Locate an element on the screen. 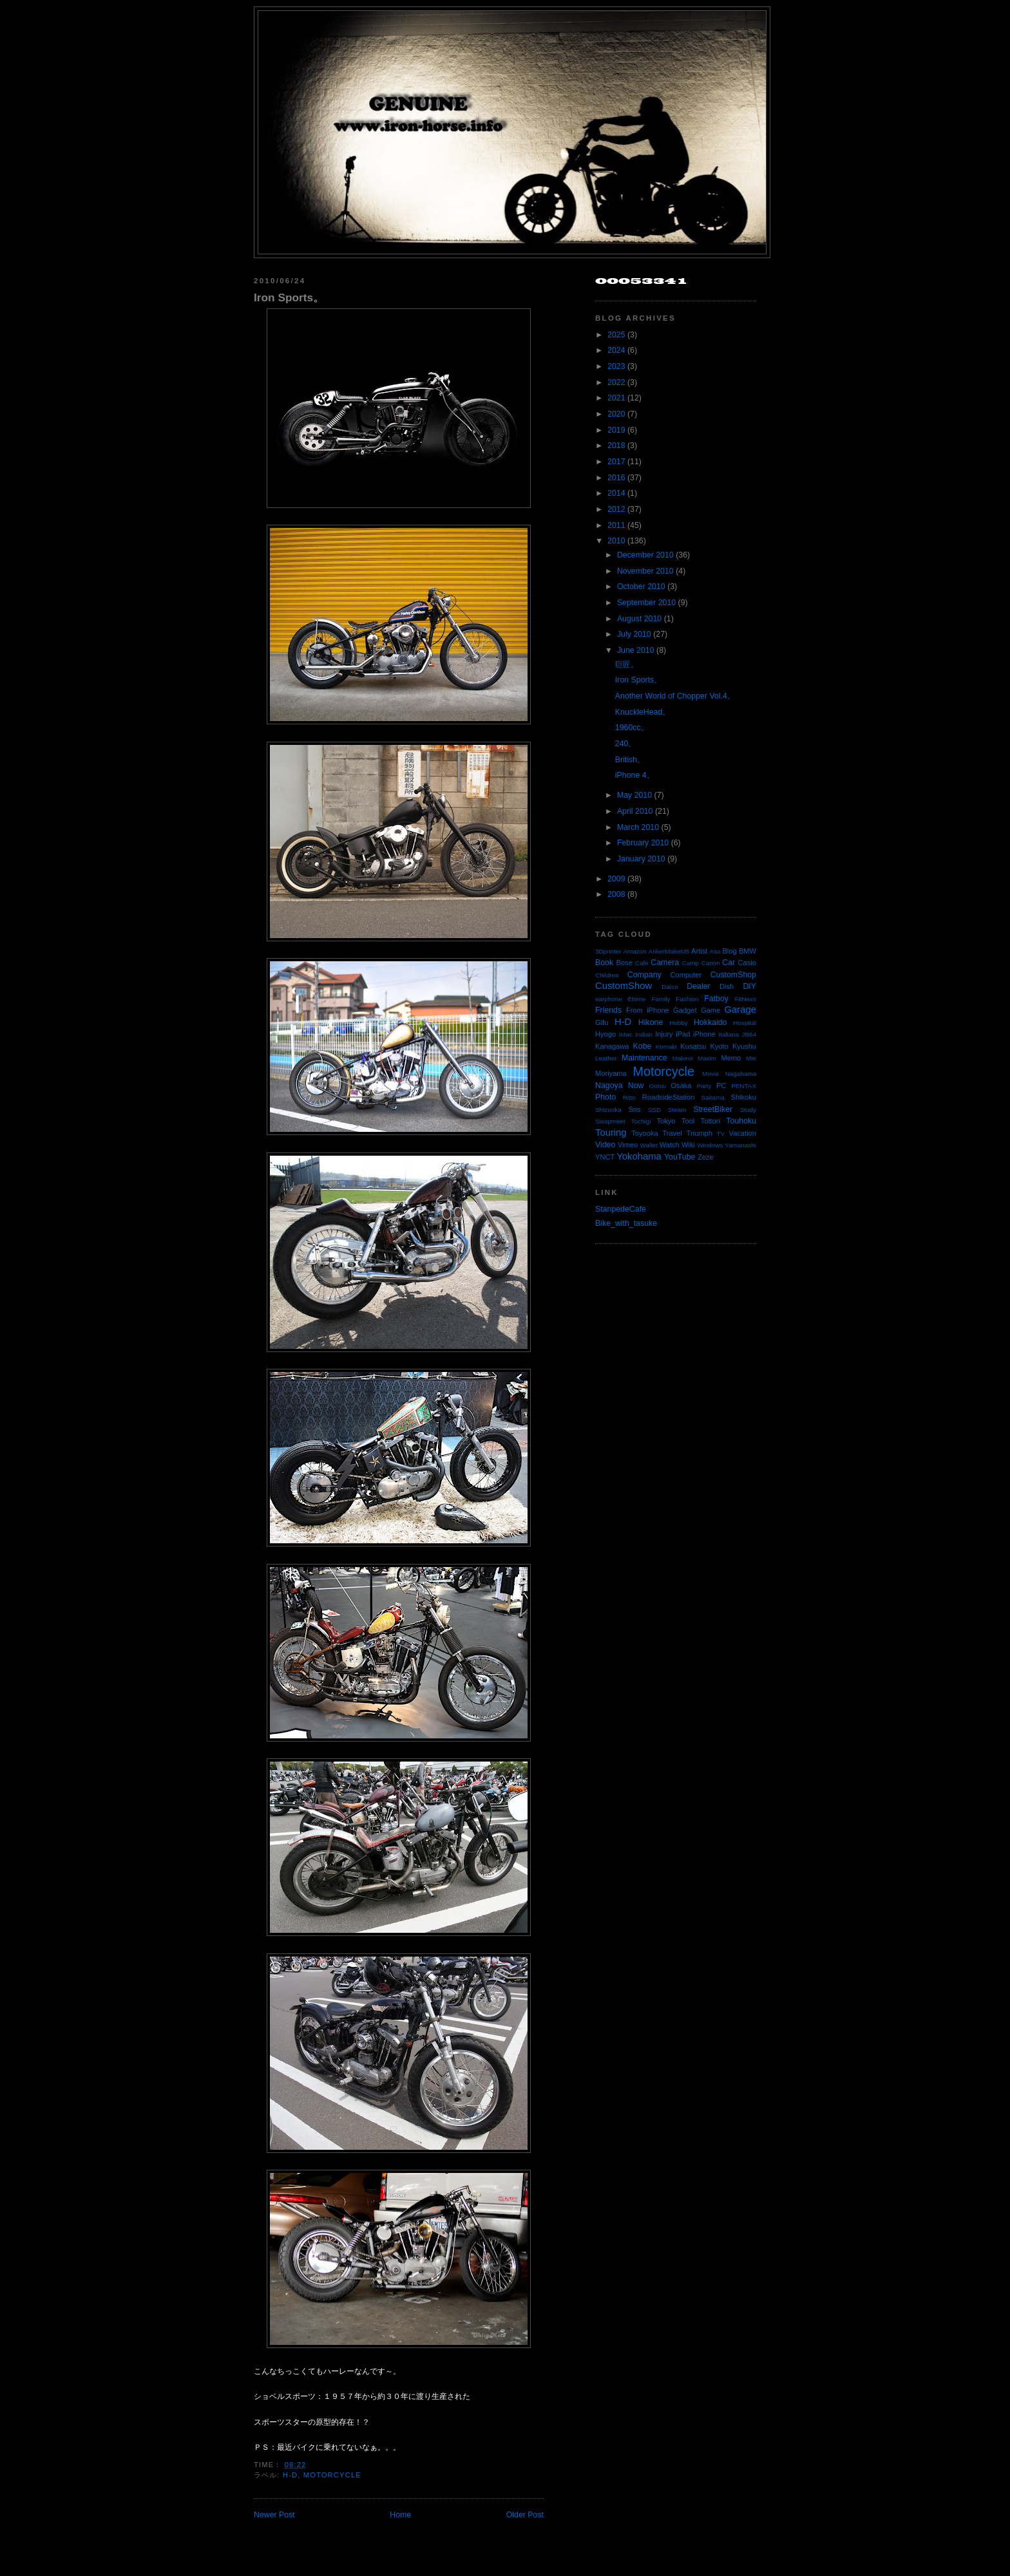 The width and height of the screenshot is (1010, 2576). CustomShop is located at coordinates (733, 974).